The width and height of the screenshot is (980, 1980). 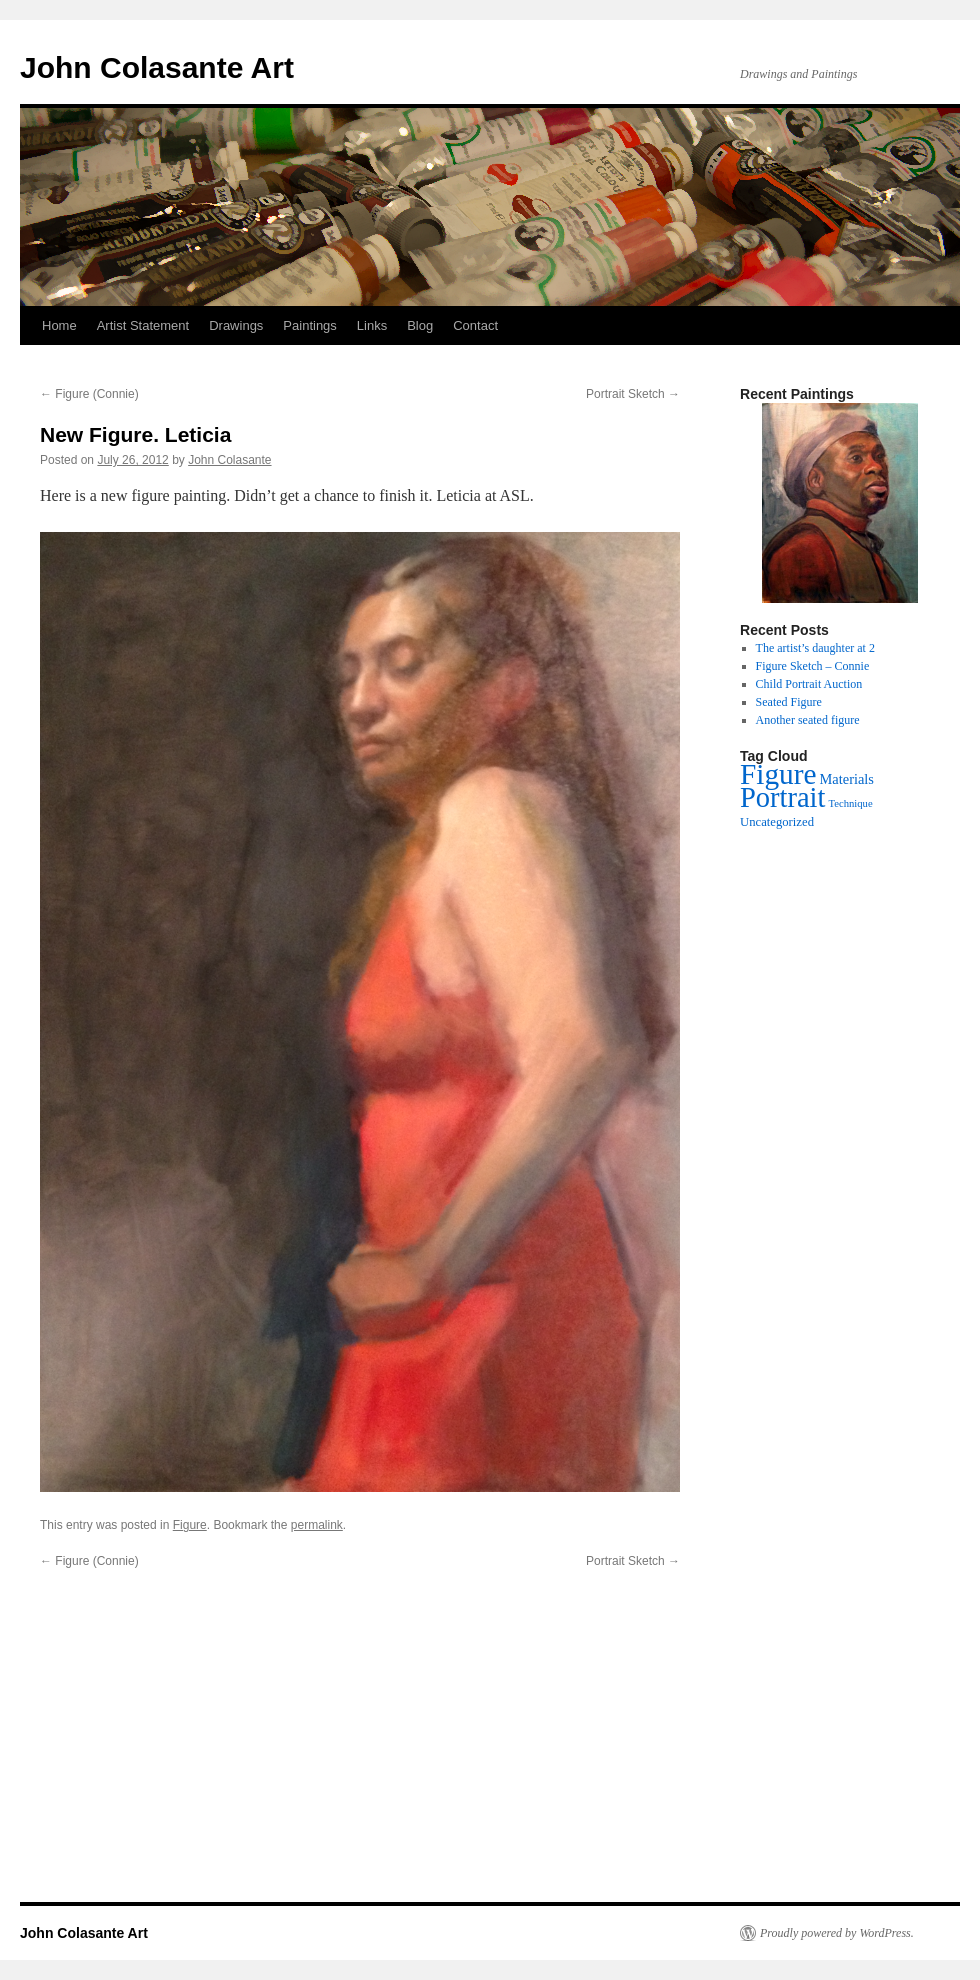 I want to click on John Colasante Art, so click(x=157, y=67).